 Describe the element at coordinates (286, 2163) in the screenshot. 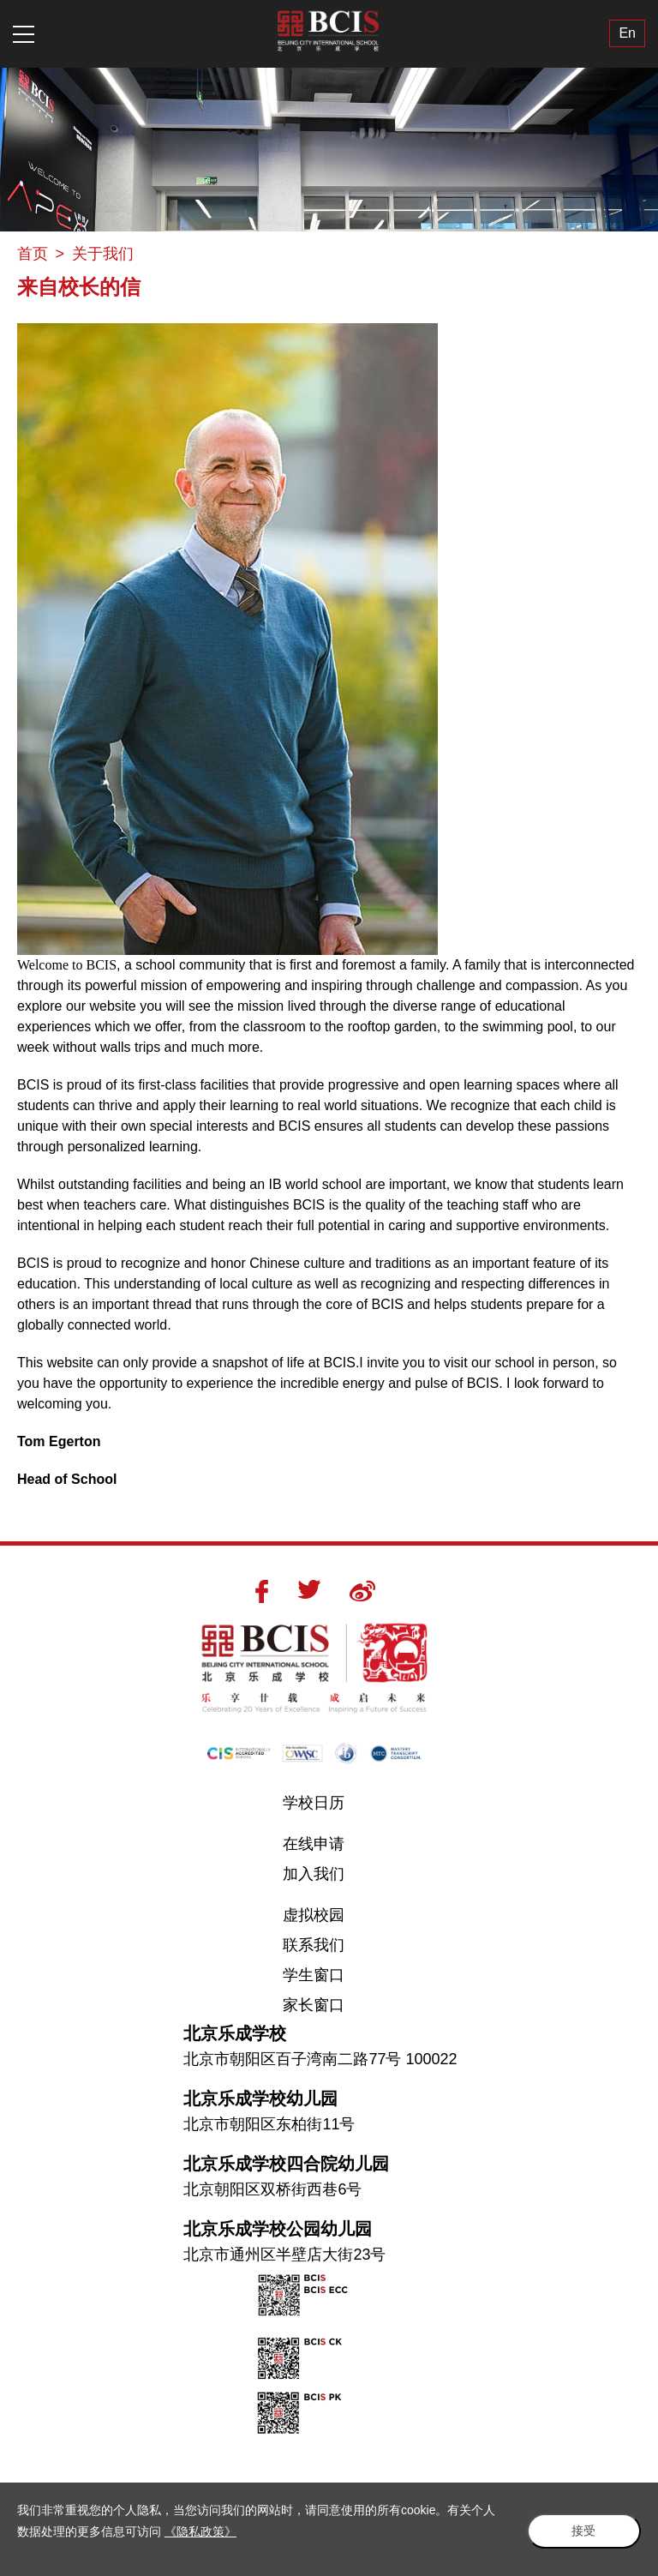

I see `北京乐成学校四合院幼儿园` at that location.